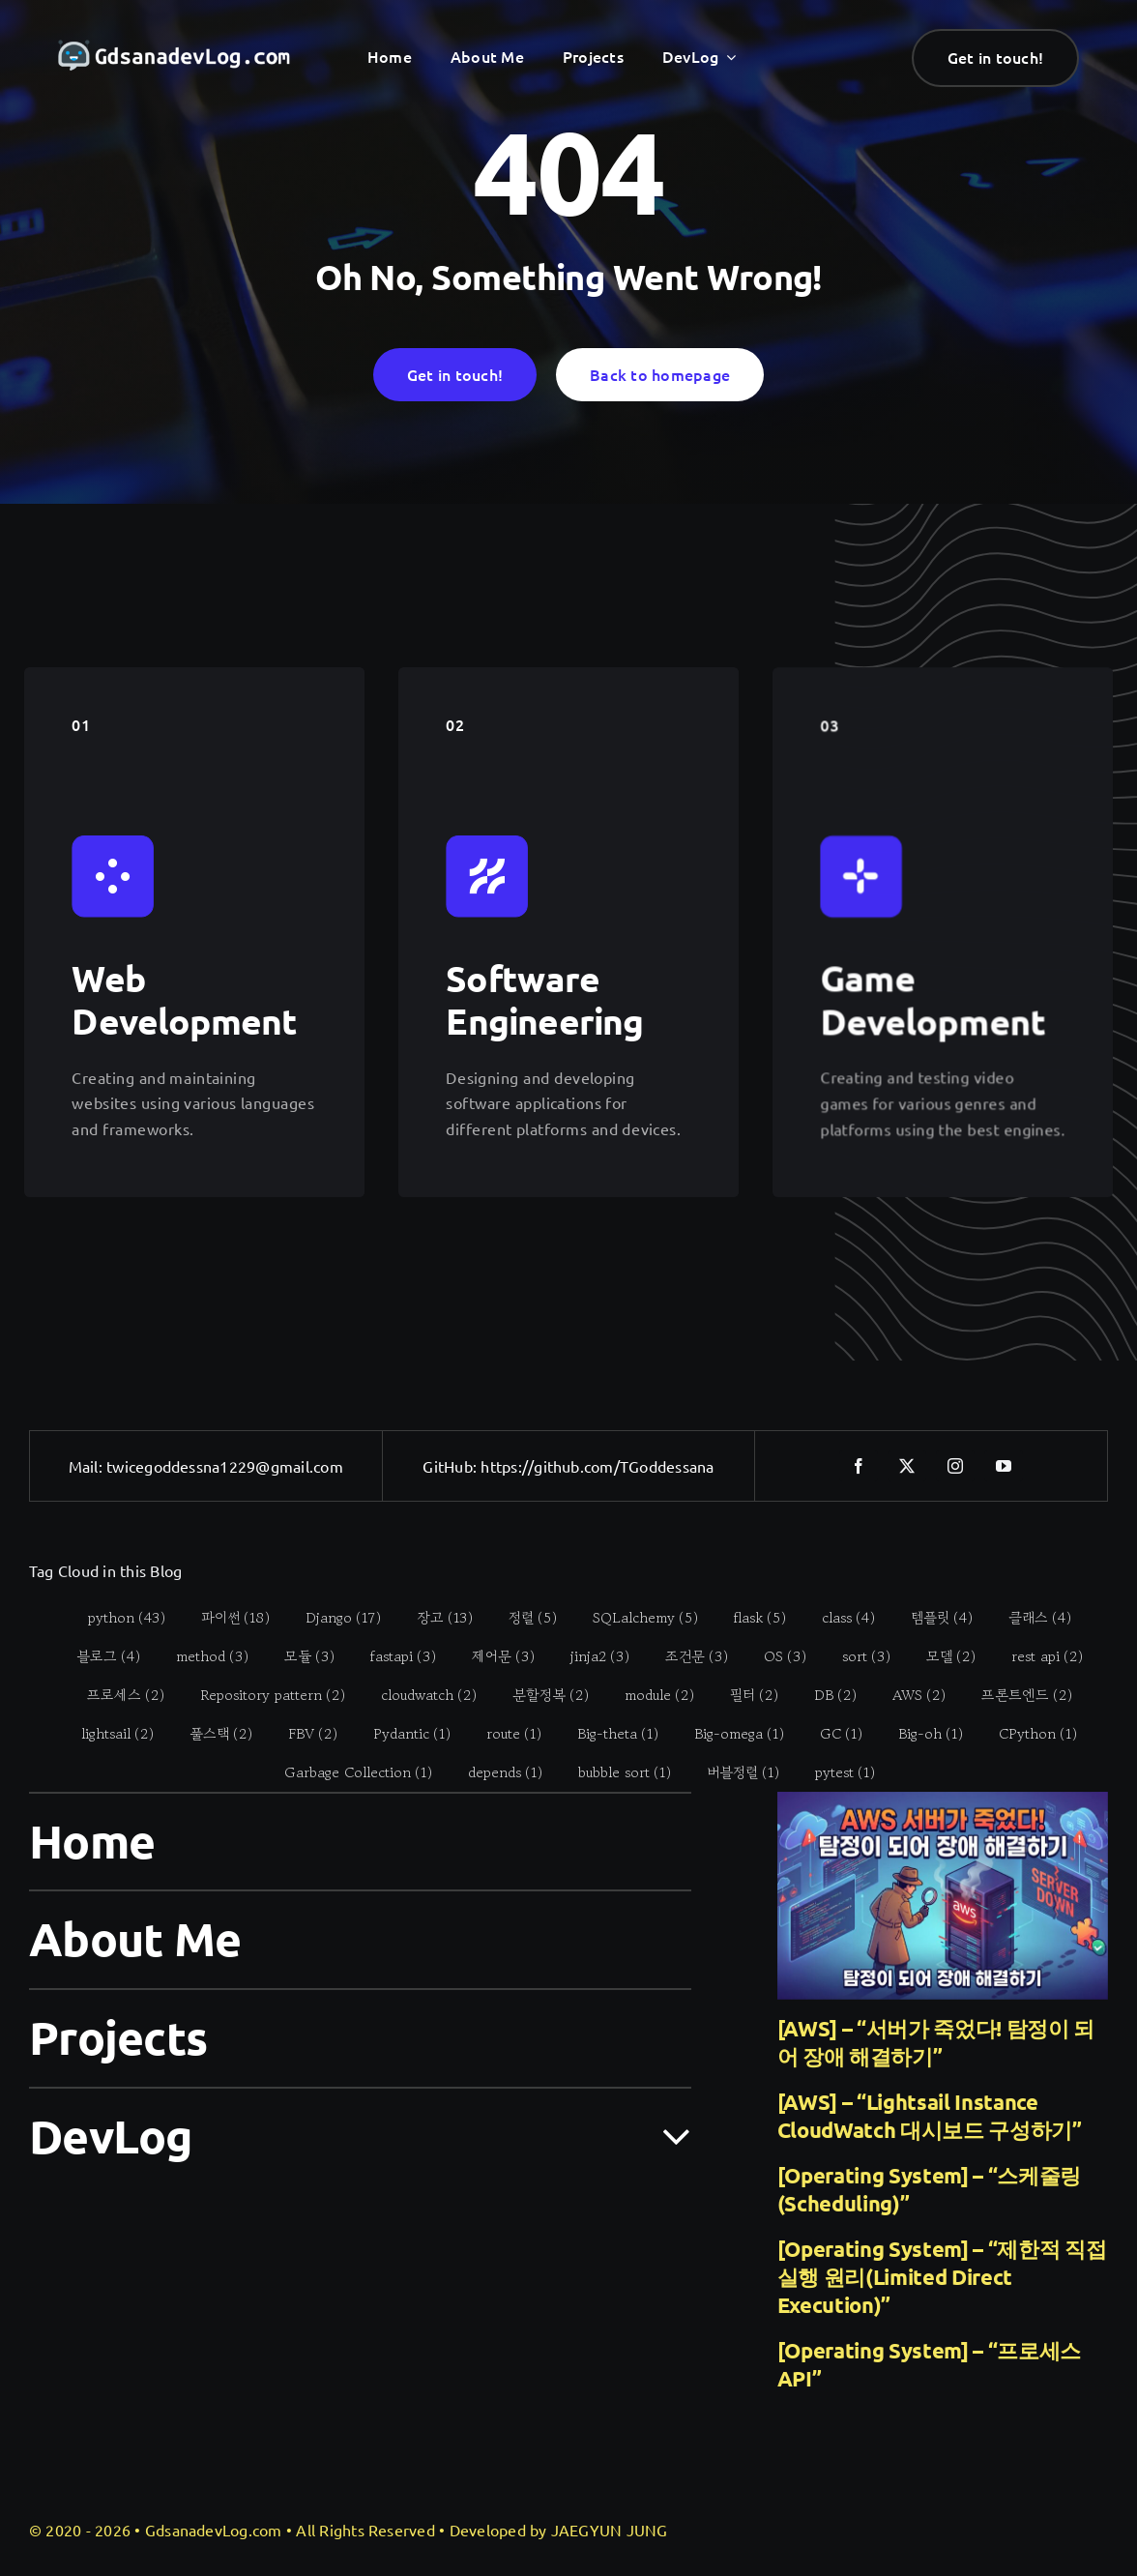 The height and width of the screenshot is (2576, 1137). Describe the element at coordinates (597, 1466) in the screenshot. I see `https://github.com/TGoddessana` at that location.